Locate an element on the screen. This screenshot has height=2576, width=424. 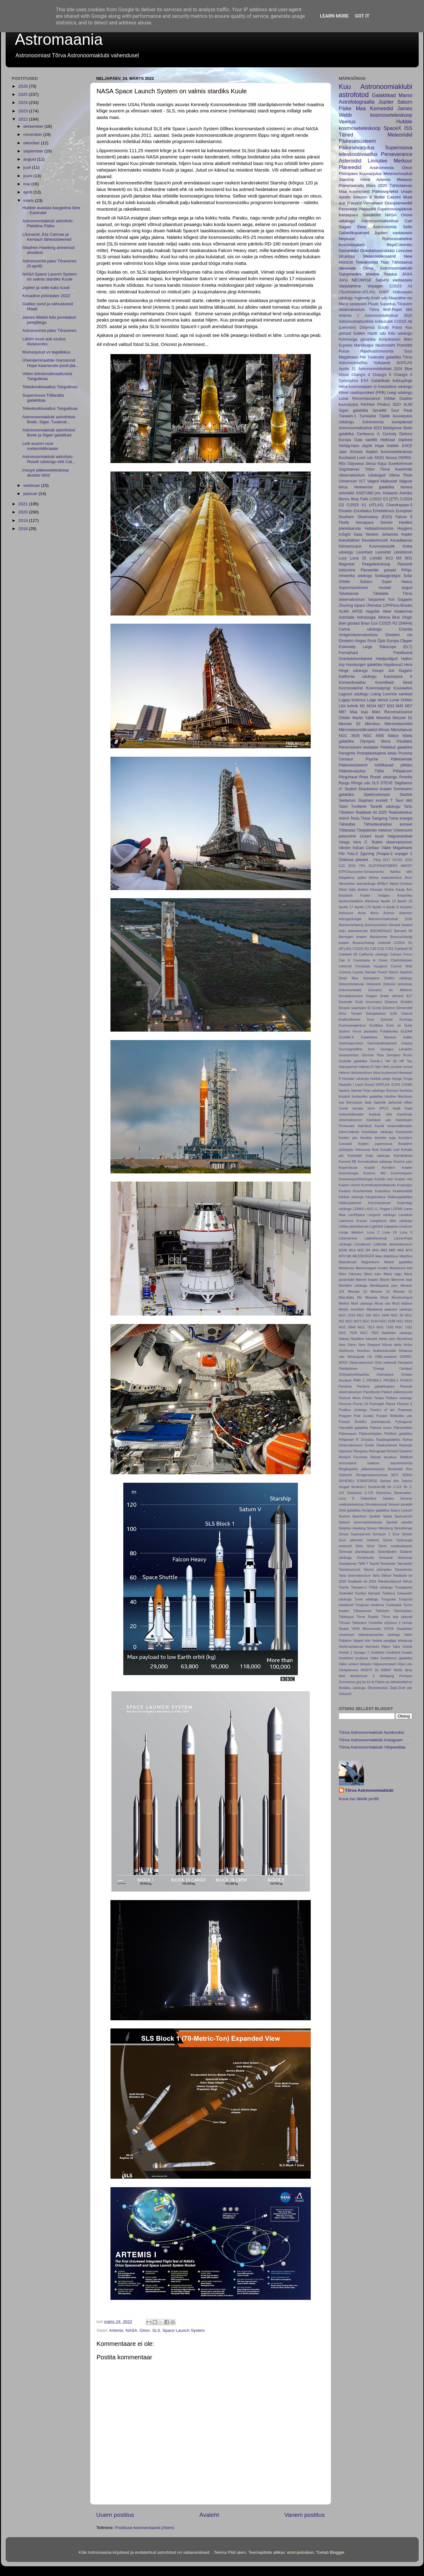
Siirius is located at coordinates (370, 463).